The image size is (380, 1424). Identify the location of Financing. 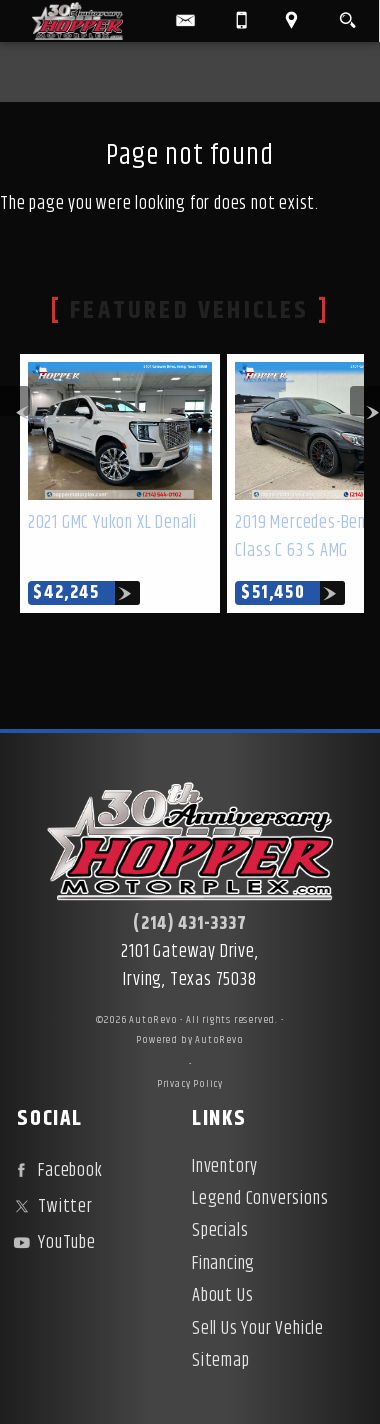
(223, 1264).